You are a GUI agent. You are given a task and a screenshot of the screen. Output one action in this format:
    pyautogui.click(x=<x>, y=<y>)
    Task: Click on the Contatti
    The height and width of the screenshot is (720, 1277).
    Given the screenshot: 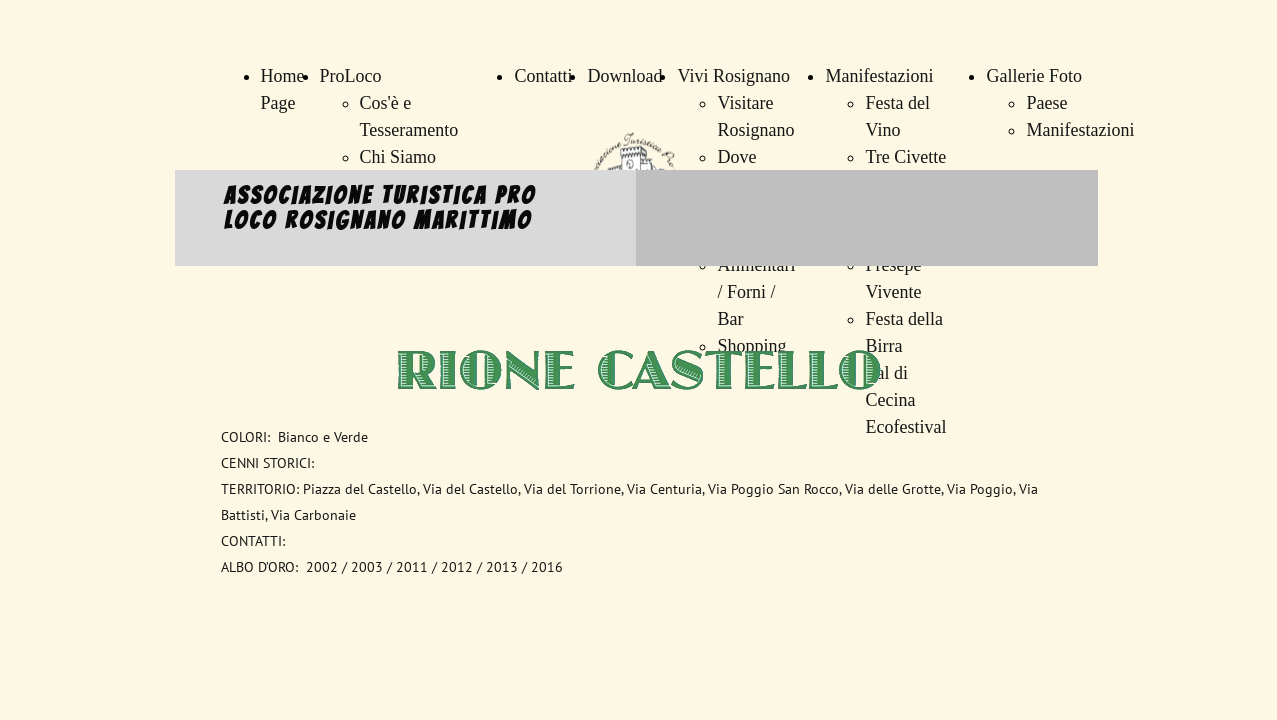 What is the action you would take?
    pyautogui.click(x=543, y=76)
    